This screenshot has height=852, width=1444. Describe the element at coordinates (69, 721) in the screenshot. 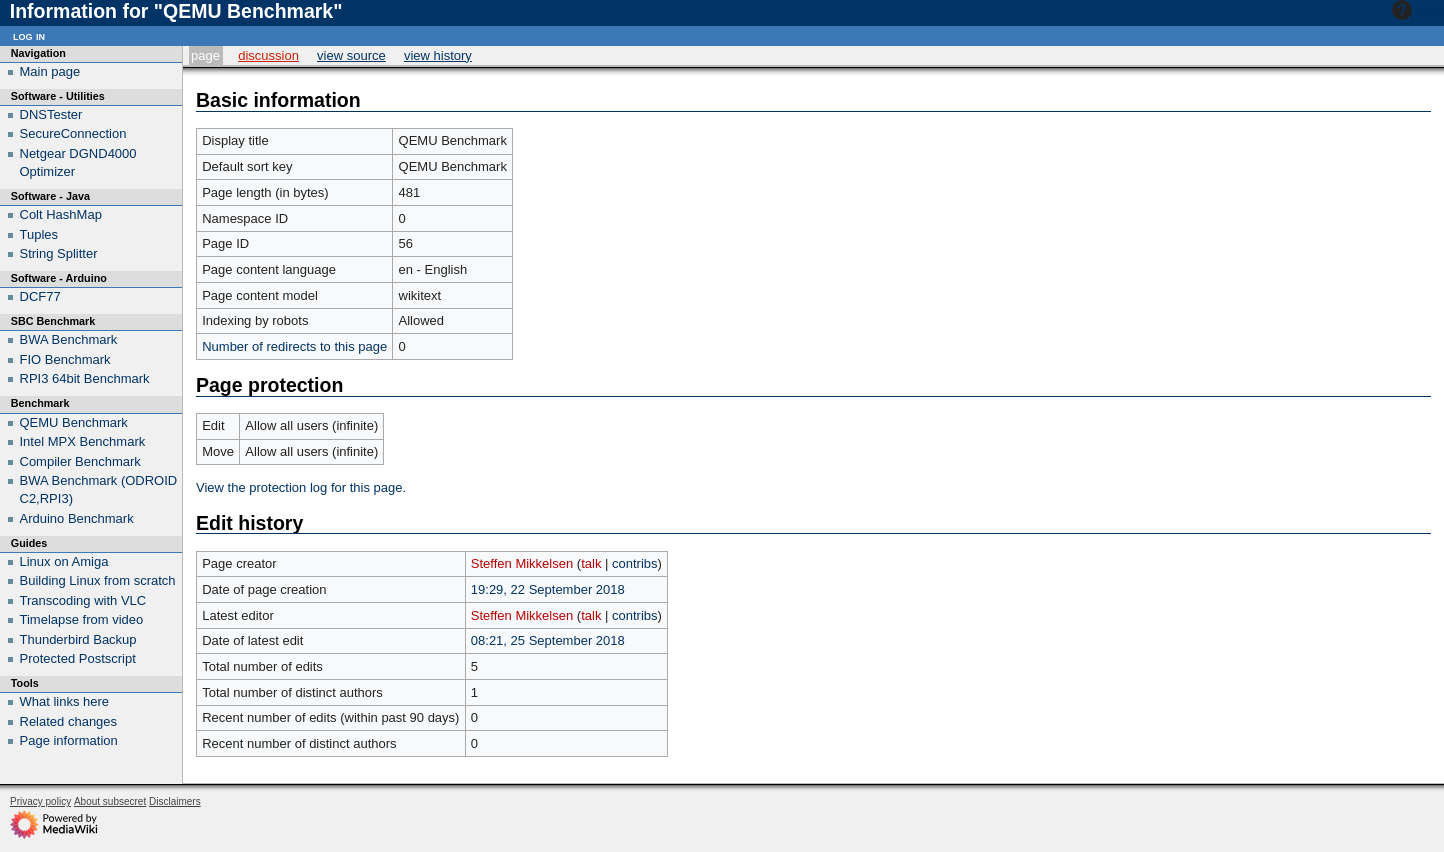

I see `Related changes` at that location.